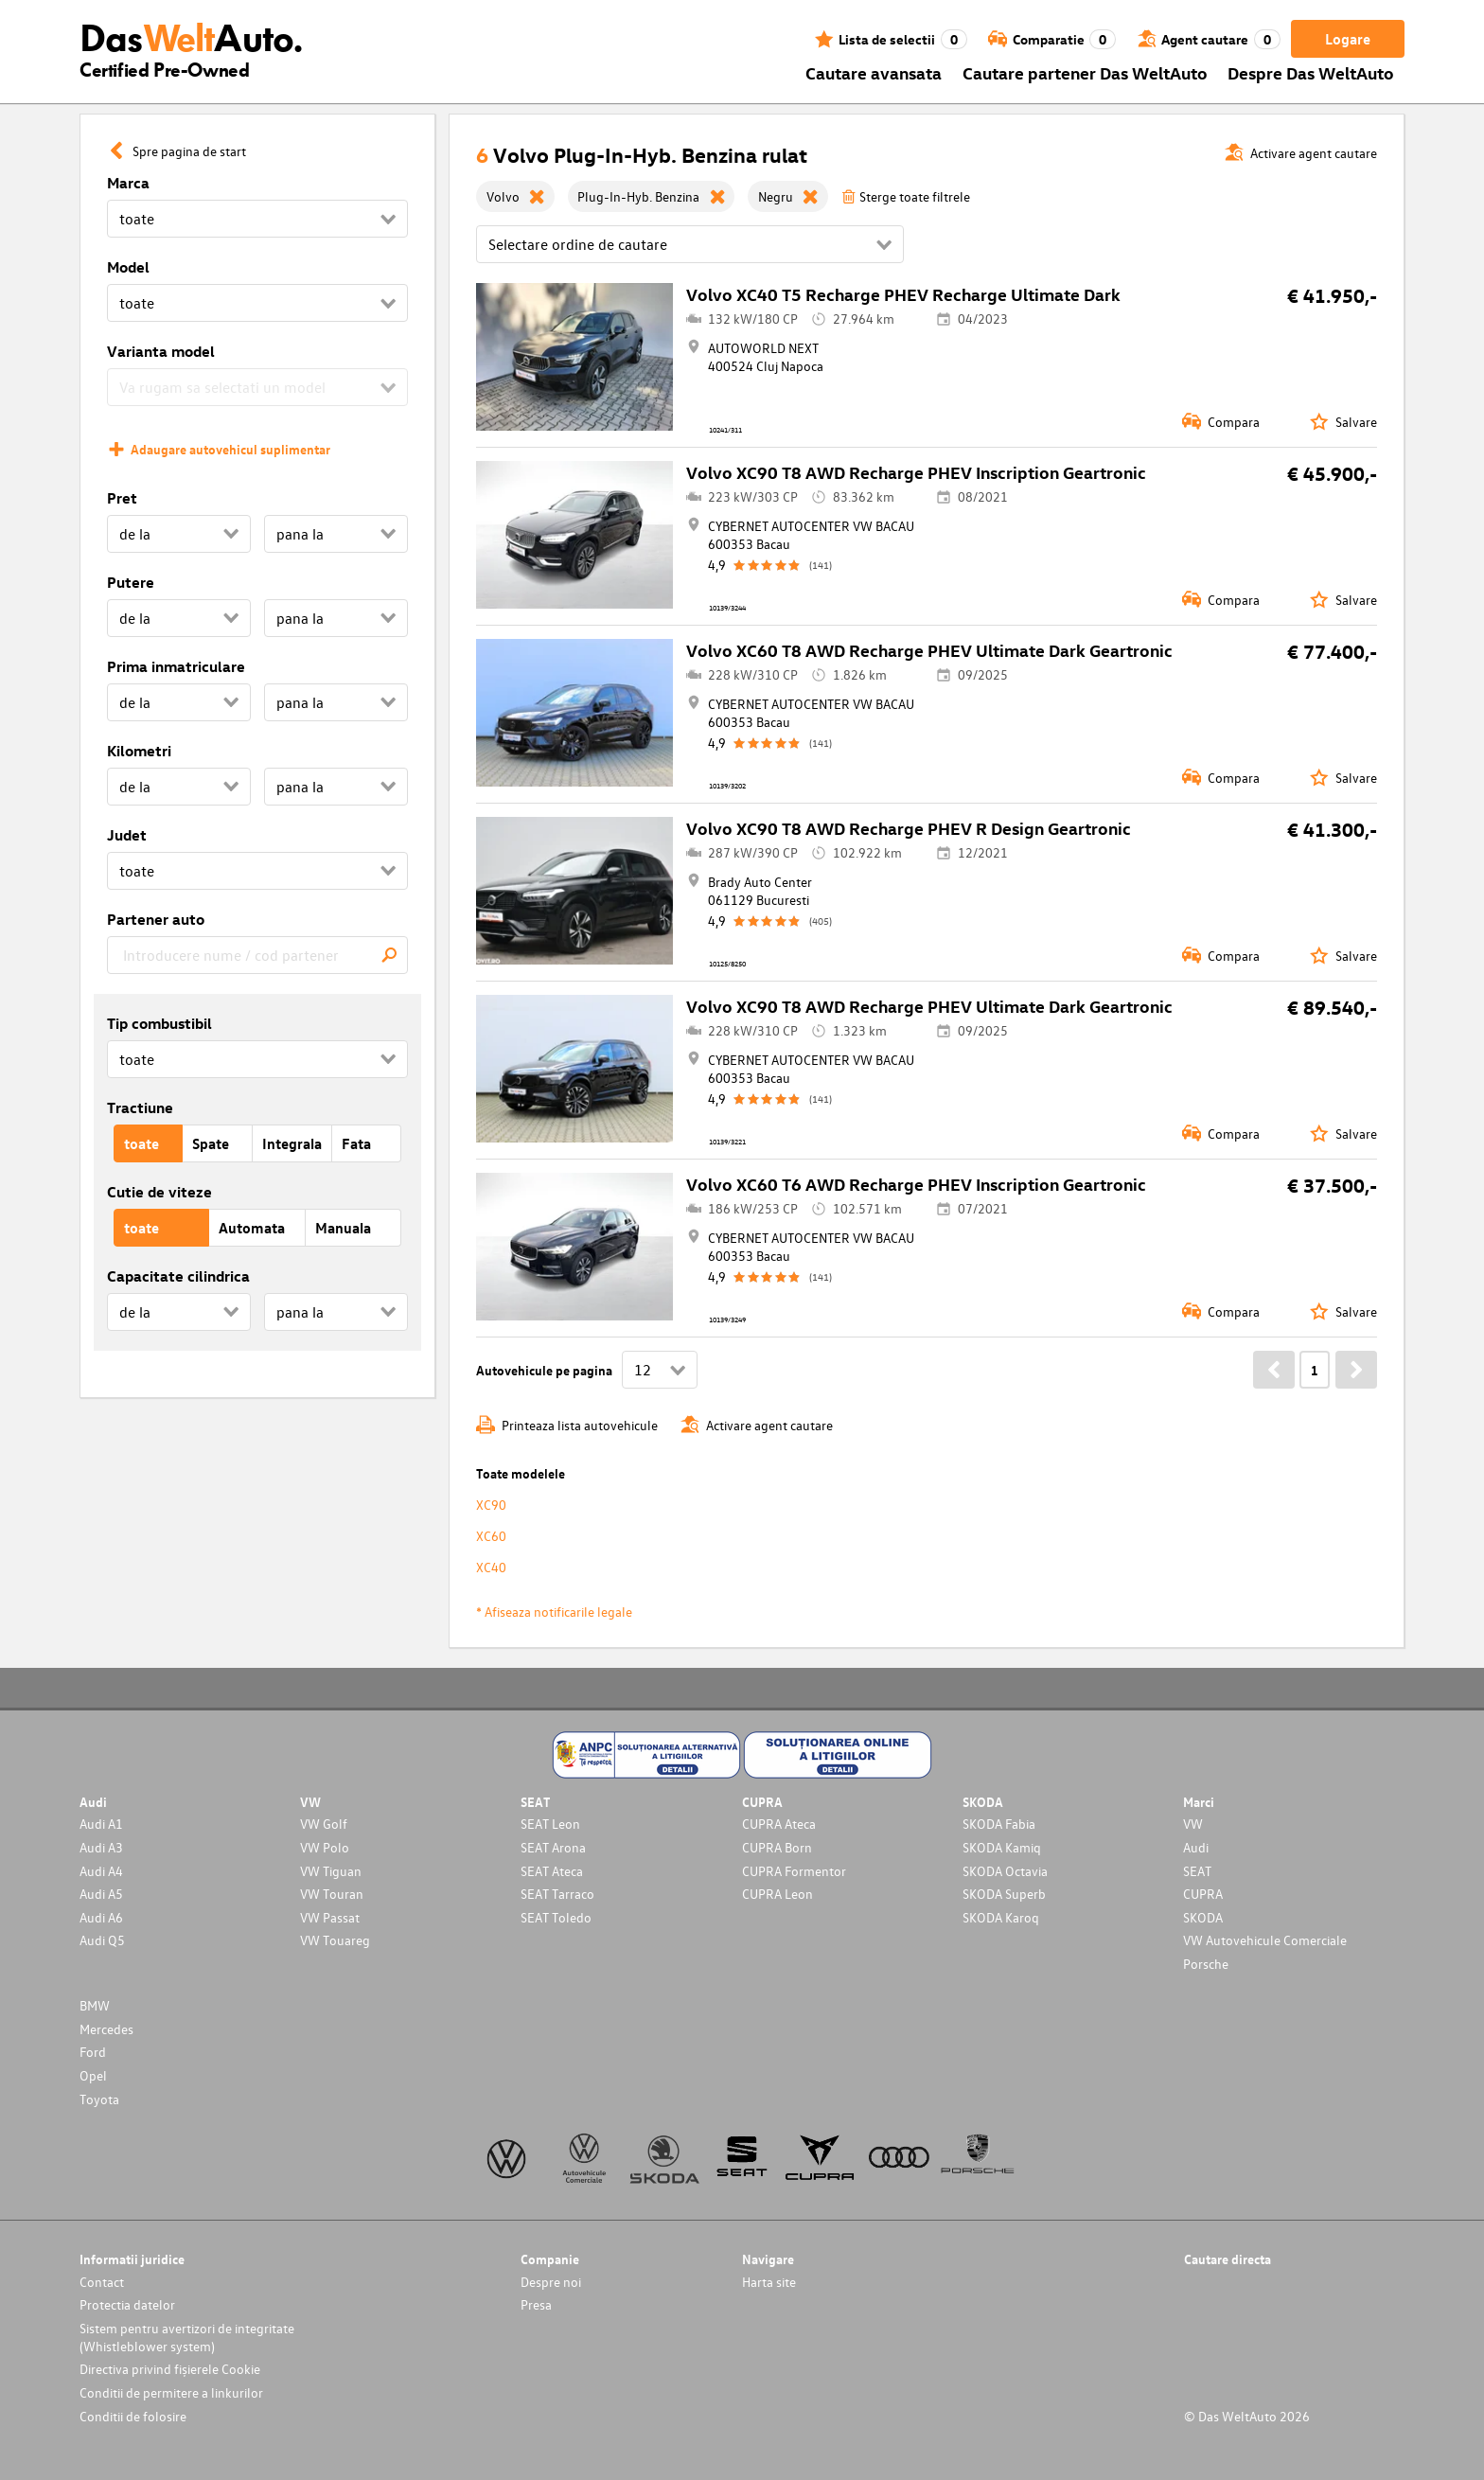 This screenshot has height=2480, width=1484. I want to click on Audi A4, so click(101, 1871).